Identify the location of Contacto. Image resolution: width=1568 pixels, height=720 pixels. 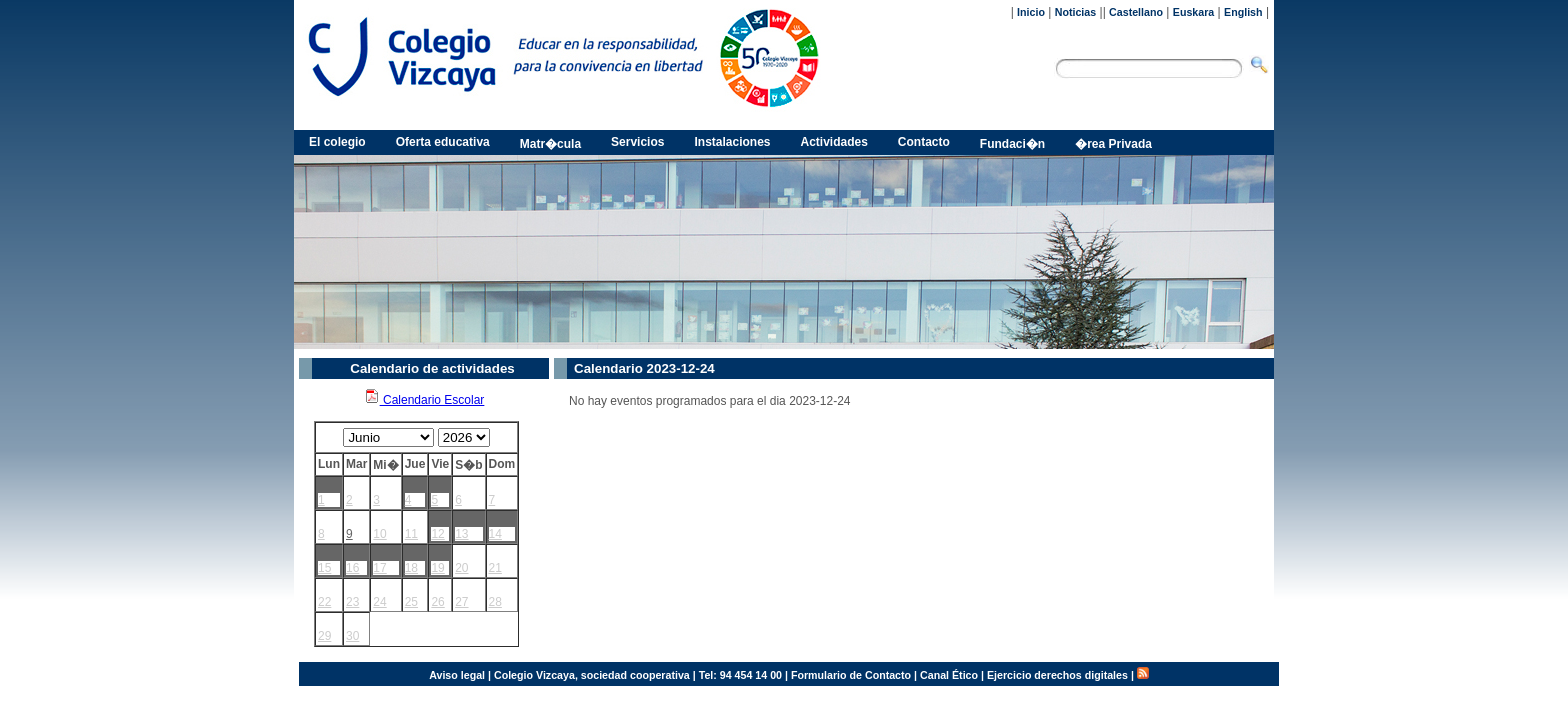
(924, 142).